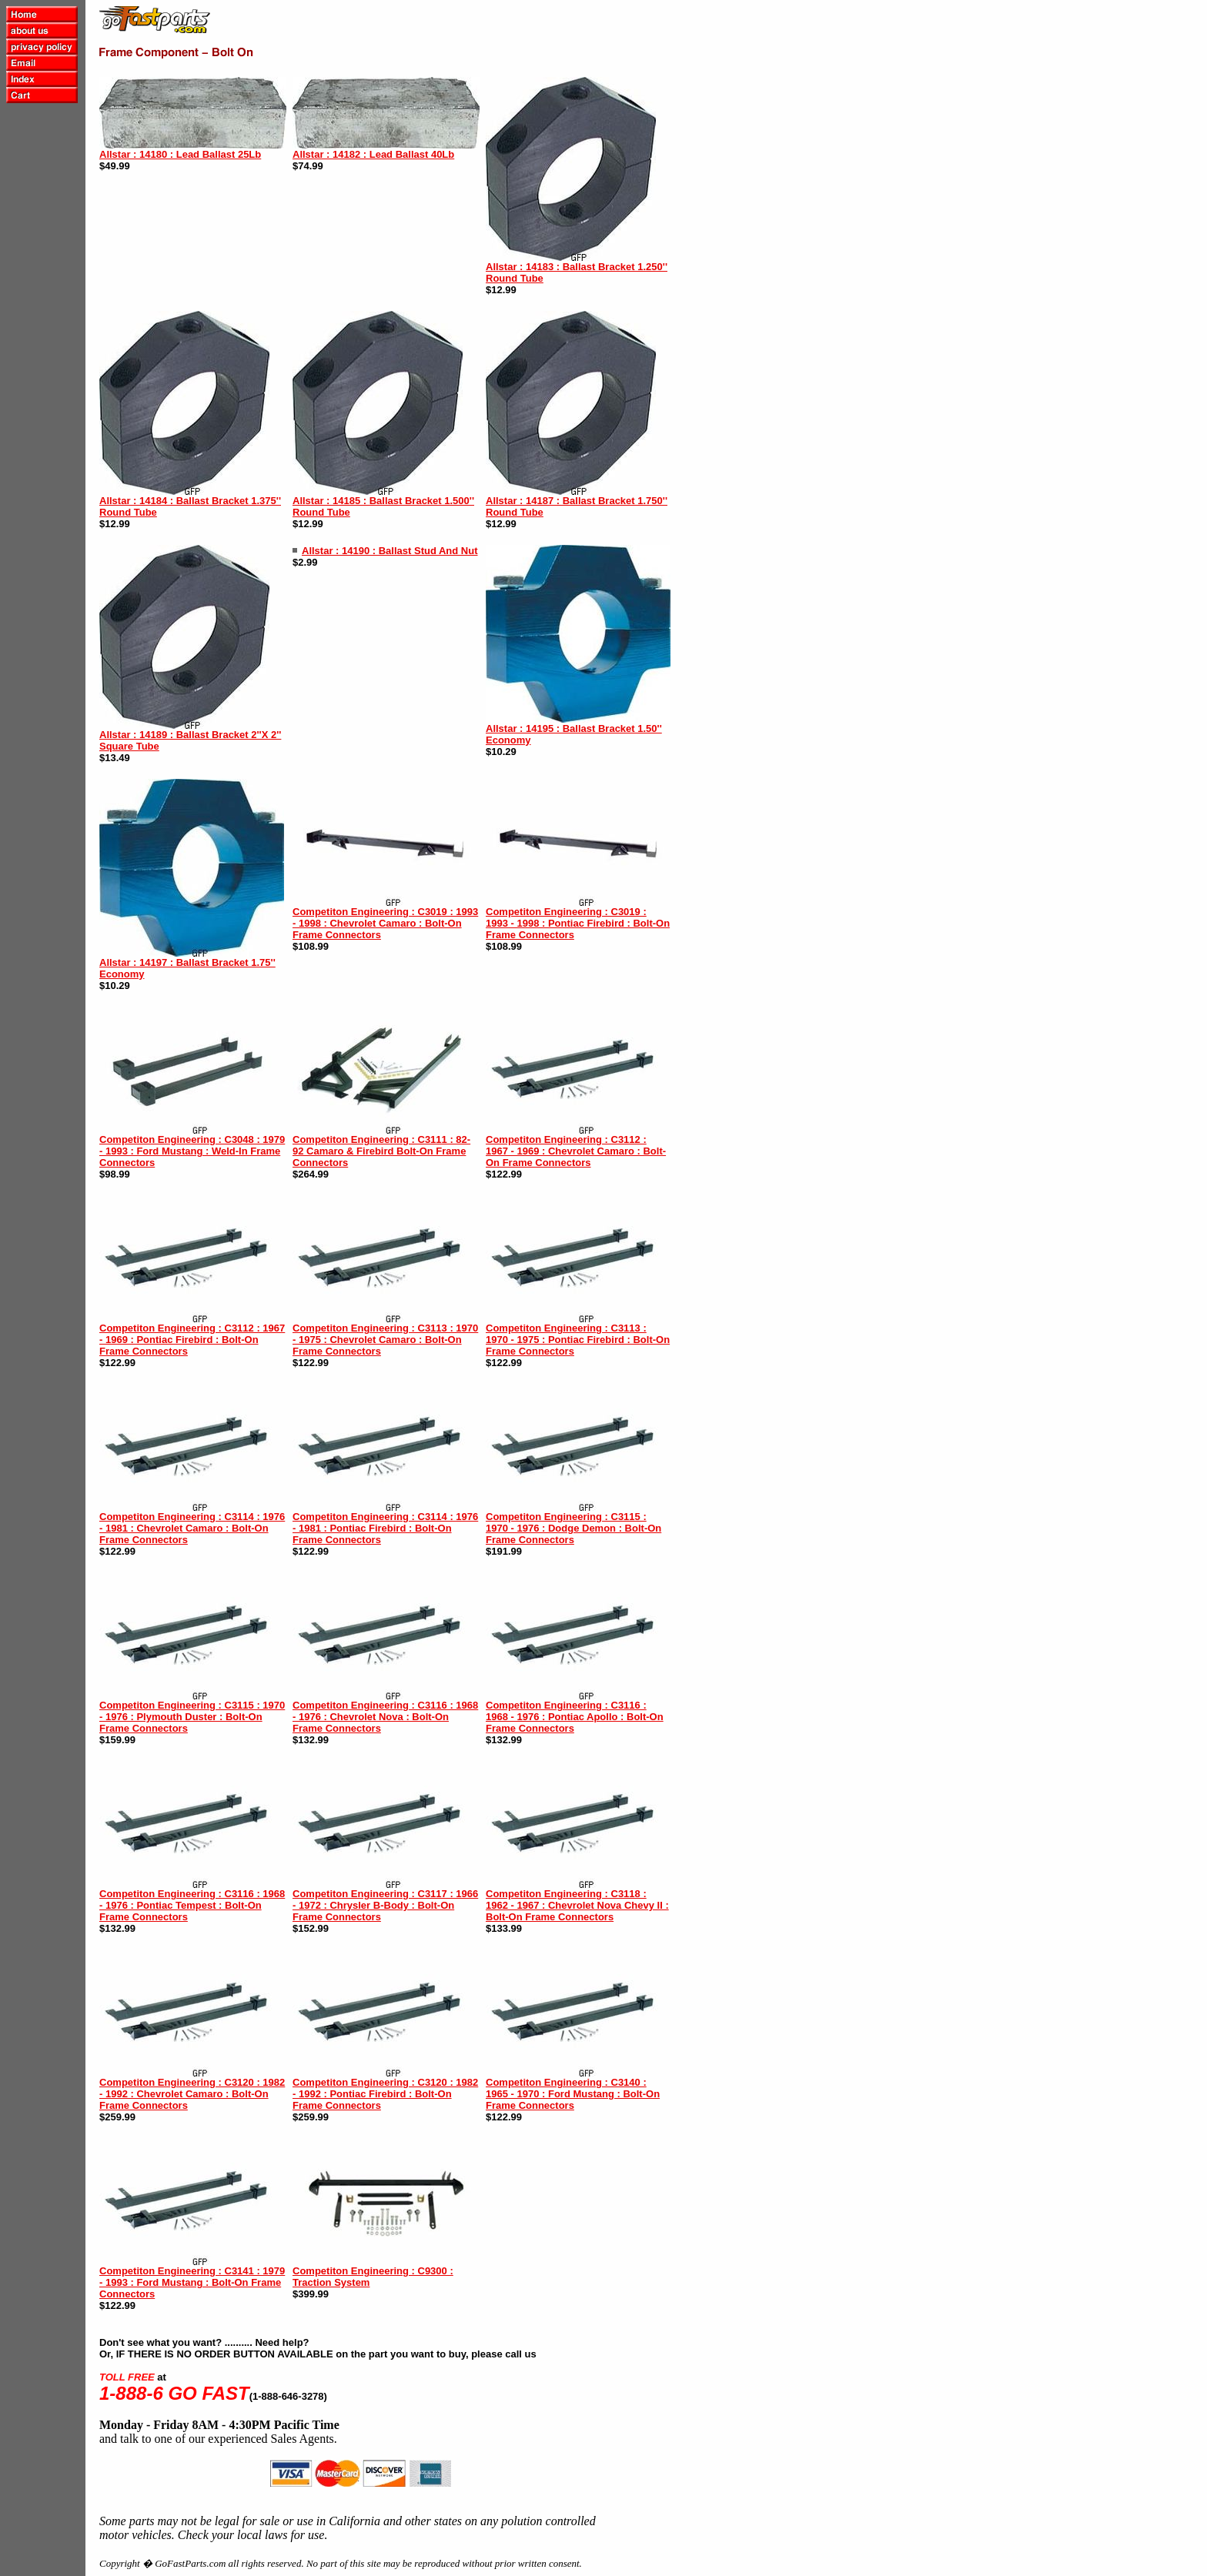 The image size is (1207, 2576). What do you see at coordinates (573, 1528) in the screenshot?
I see `Competiton Engineering : C3115 : 1970 - 1976 : Dodge Demon : Bolt-On Frame Connectors` at bounding box center [573, 1528].